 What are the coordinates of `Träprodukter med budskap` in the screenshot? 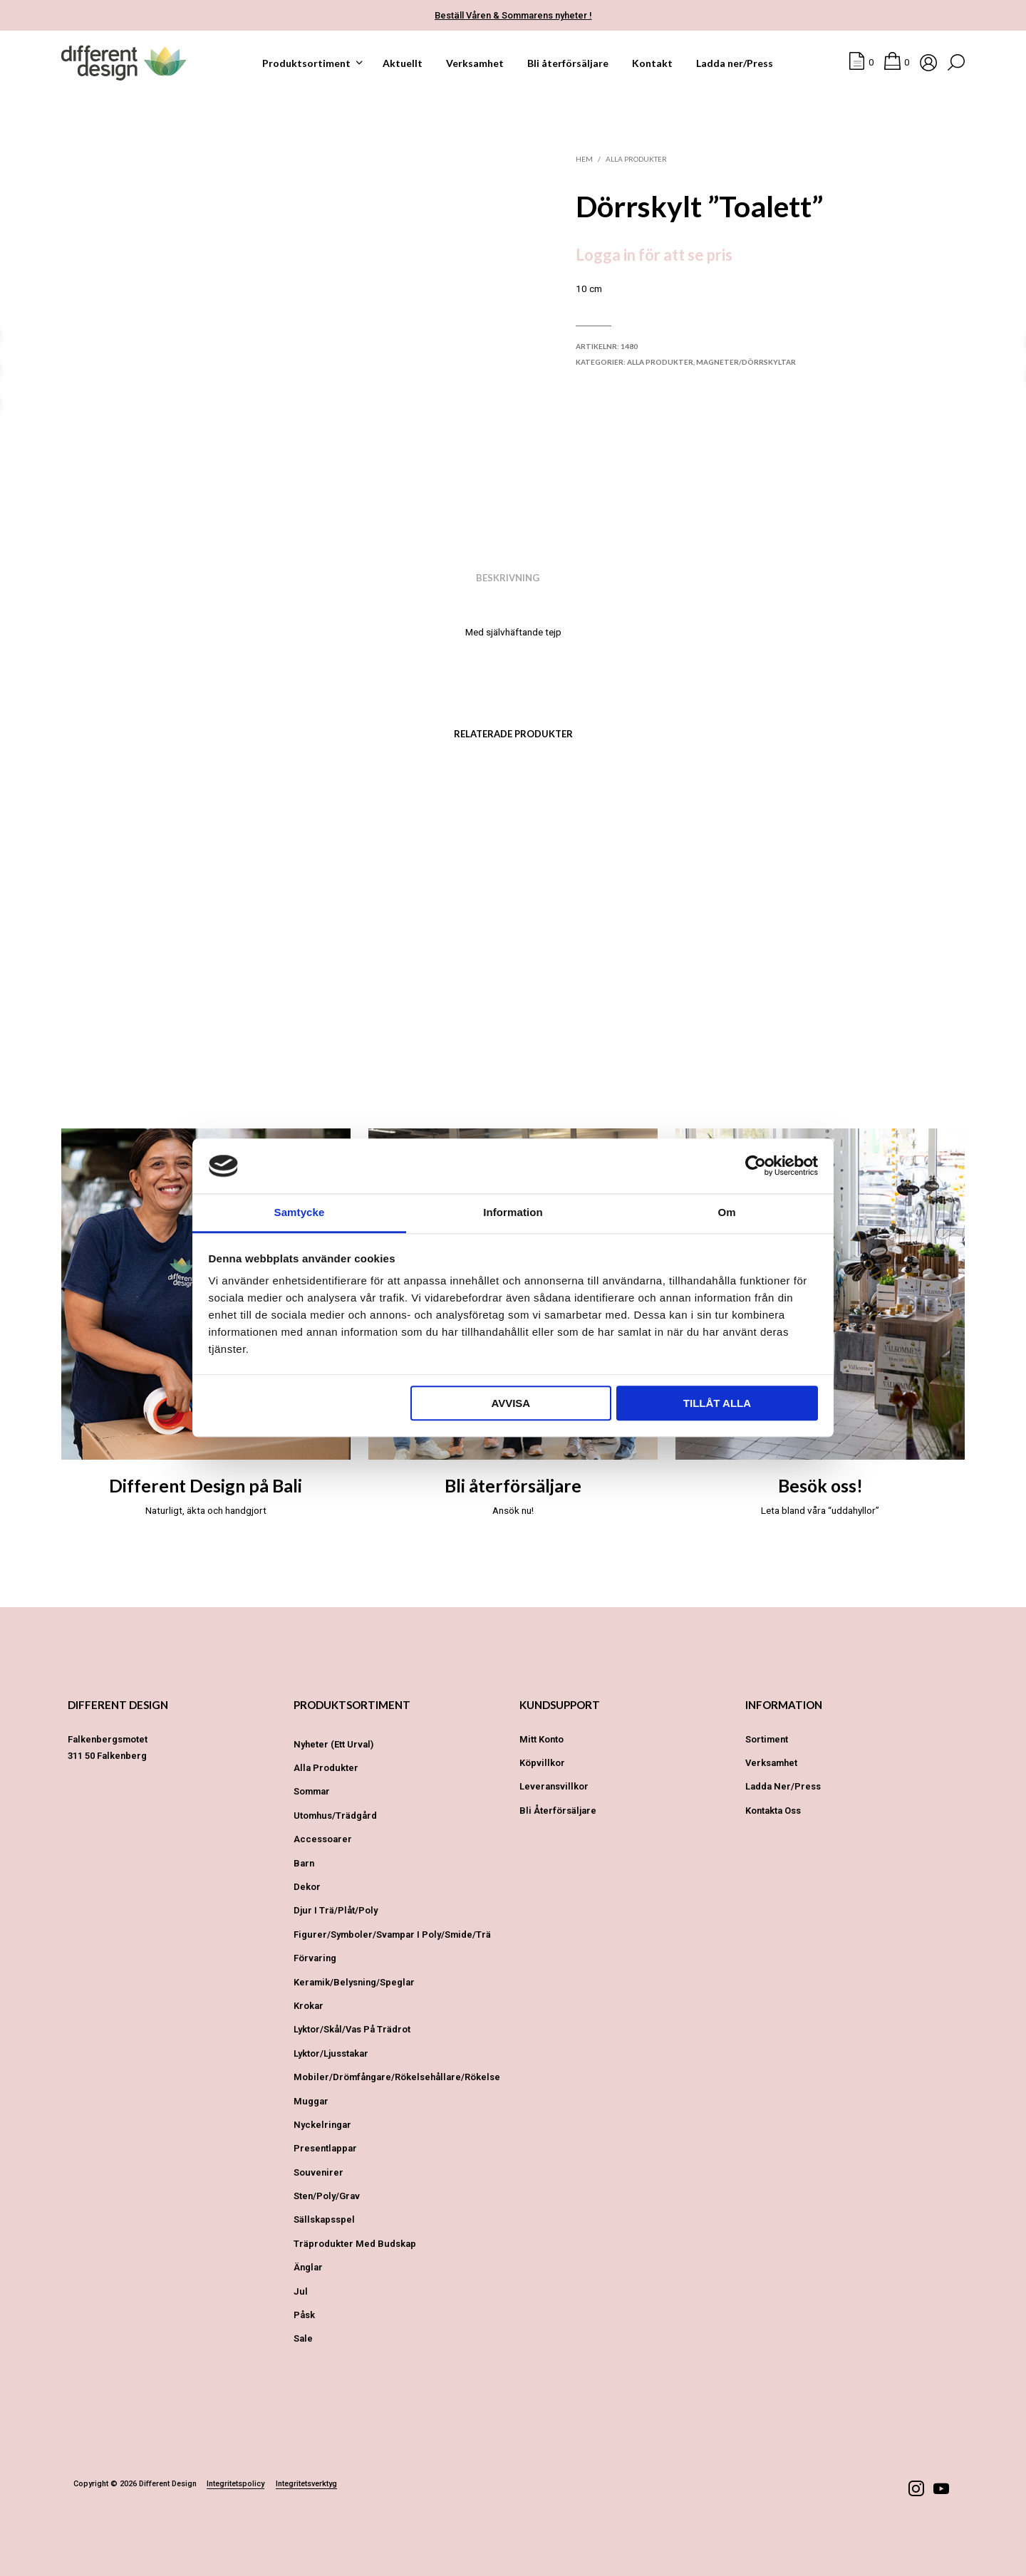 It's located at (355, 2243).